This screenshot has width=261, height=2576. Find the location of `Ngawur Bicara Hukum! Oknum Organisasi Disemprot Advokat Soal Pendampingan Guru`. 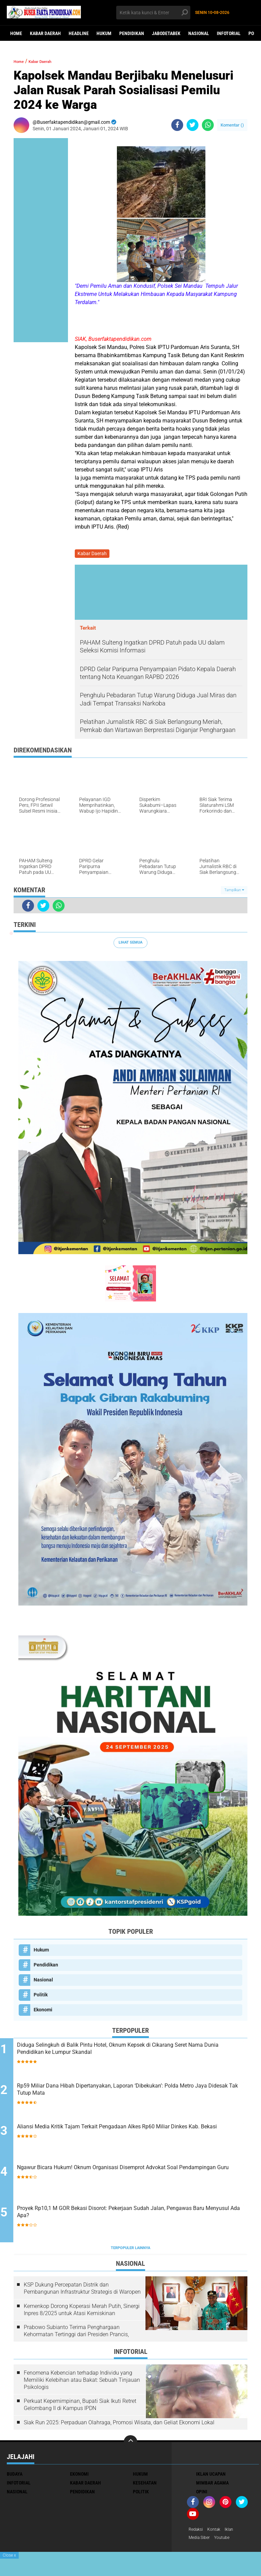

Ngawur Bicara Hukum! Oknum Organisasi Disemprot Advokat Soal Pendampingan Guru is located at coordinates (138, 2176).